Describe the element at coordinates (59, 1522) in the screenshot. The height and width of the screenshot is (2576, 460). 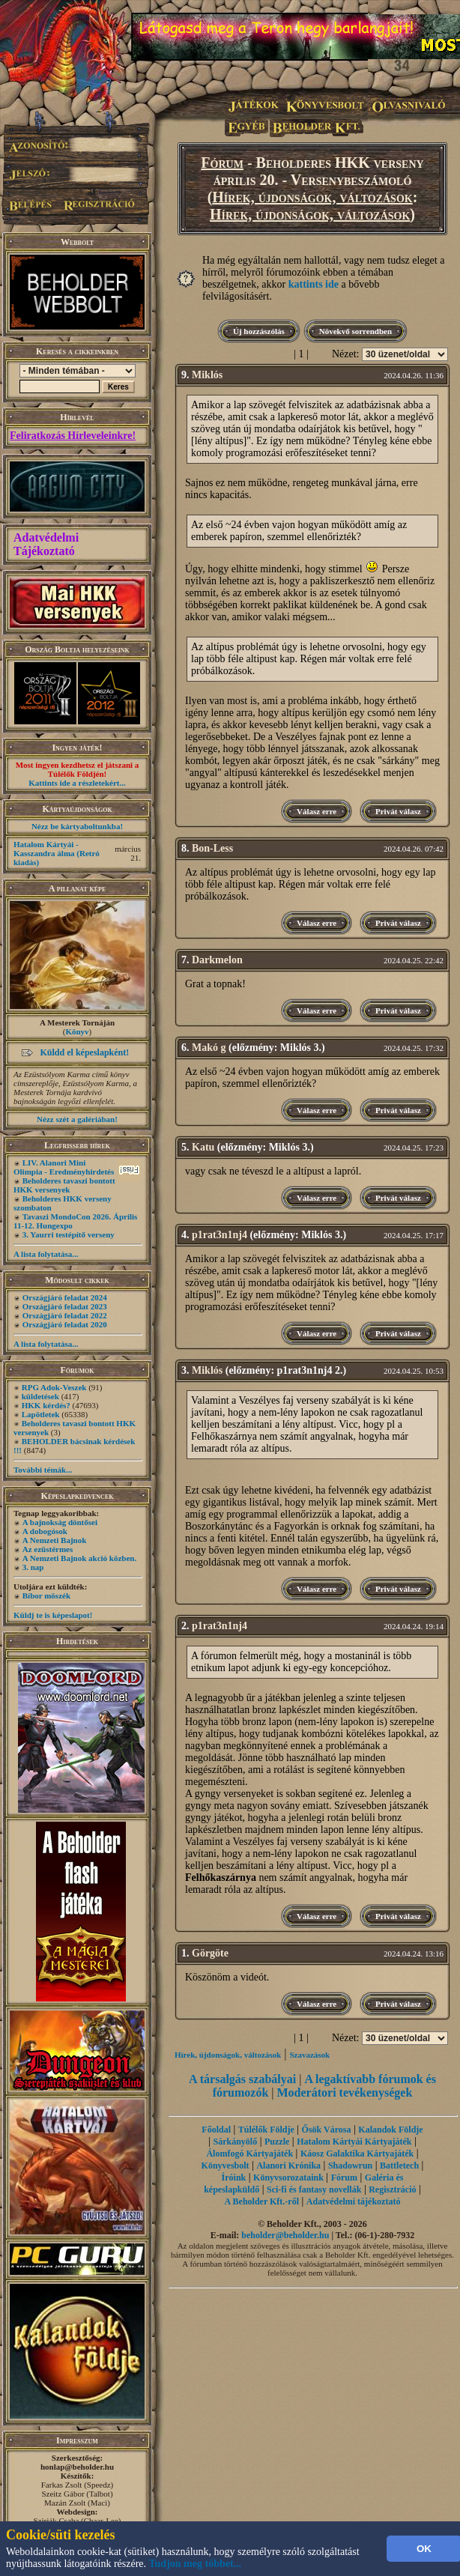
I see `A bajnokság döntősei` at that location.